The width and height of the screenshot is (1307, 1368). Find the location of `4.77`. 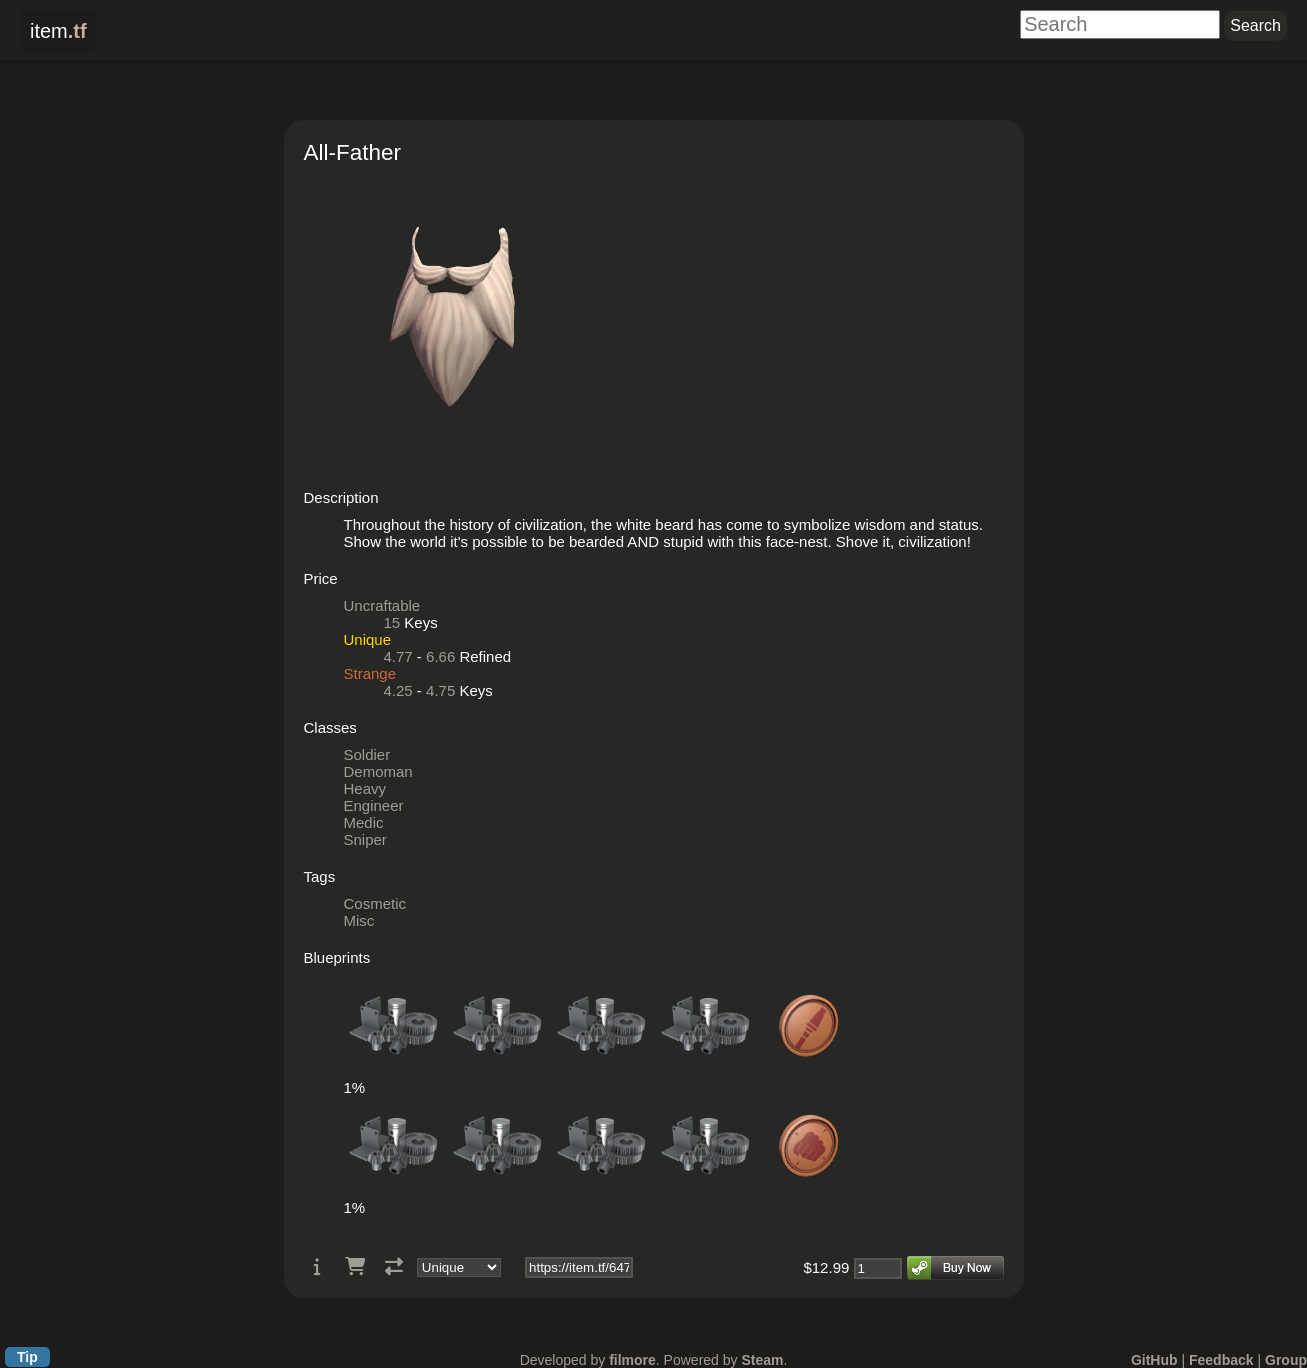

4.77 is located at coordinates (398, 656).